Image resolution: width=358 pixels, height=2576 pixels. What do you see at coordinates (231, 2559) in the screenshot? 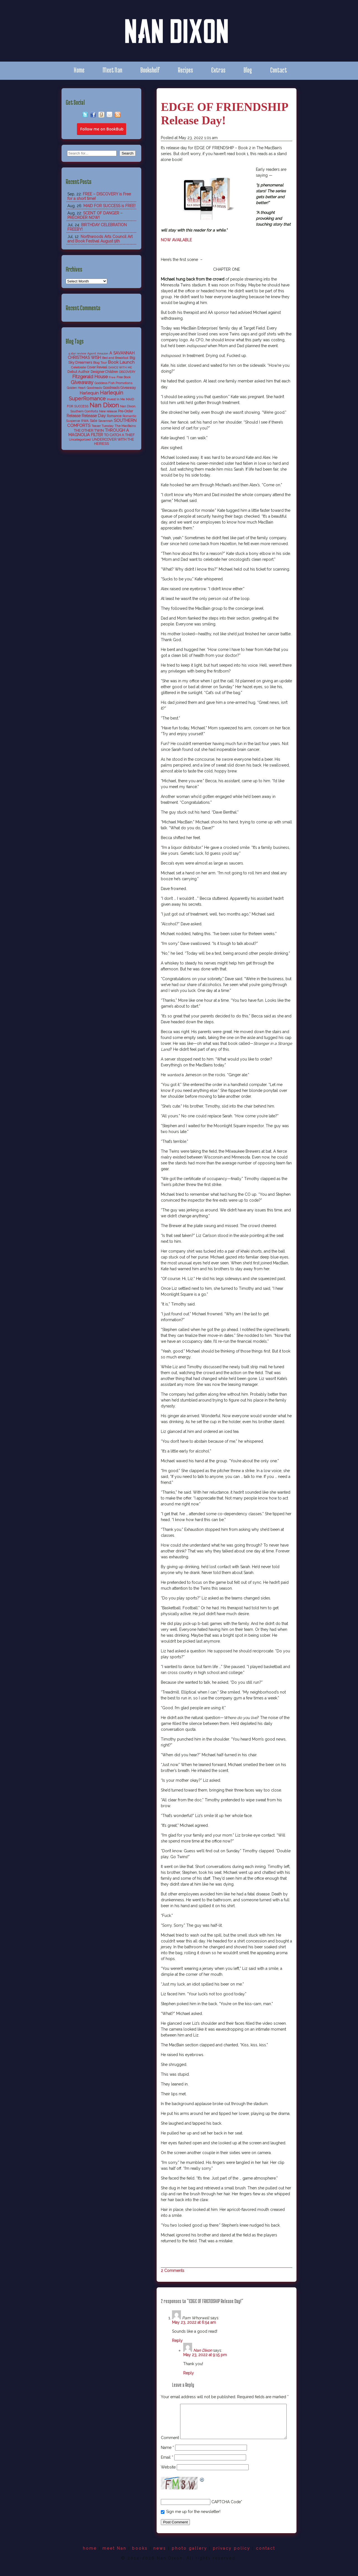
I see `privacy policy` at bounding box center [231, 2559].